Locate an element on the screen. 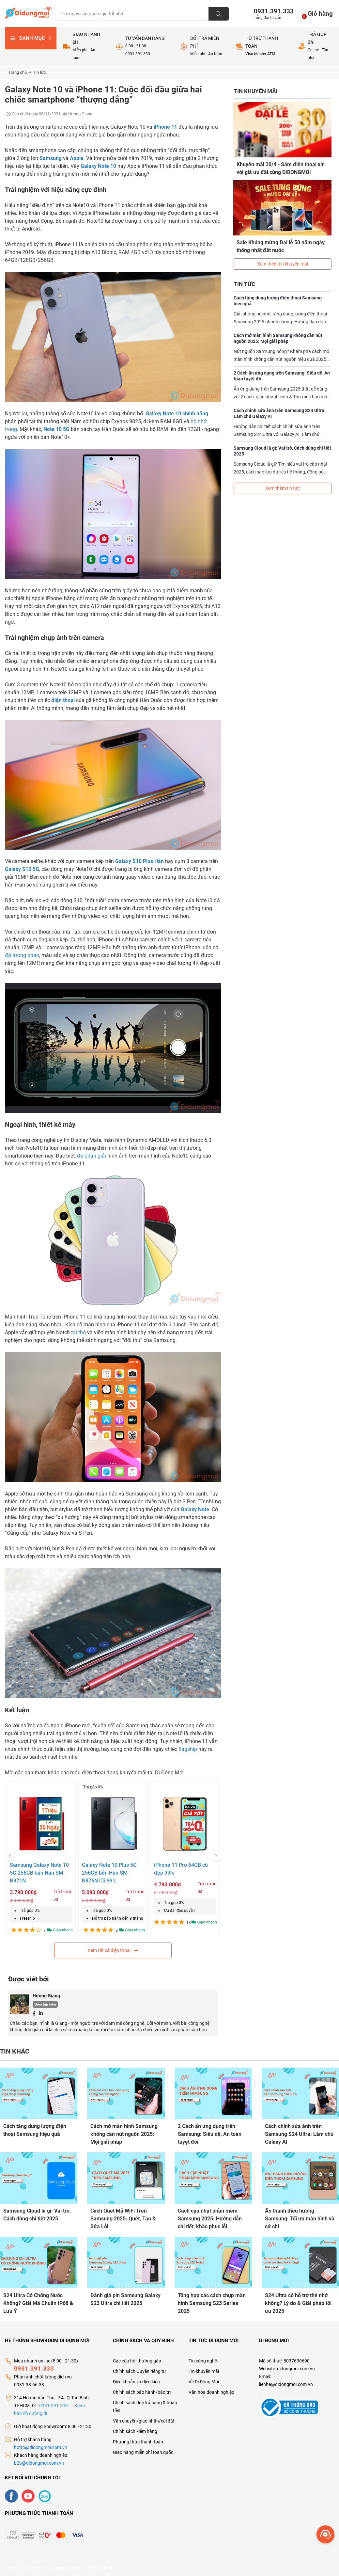 Image resolution: width=339 pixels, height=2576 pixels. Xem thêm tin khuyến mãi is located at coordinates (282, 262).